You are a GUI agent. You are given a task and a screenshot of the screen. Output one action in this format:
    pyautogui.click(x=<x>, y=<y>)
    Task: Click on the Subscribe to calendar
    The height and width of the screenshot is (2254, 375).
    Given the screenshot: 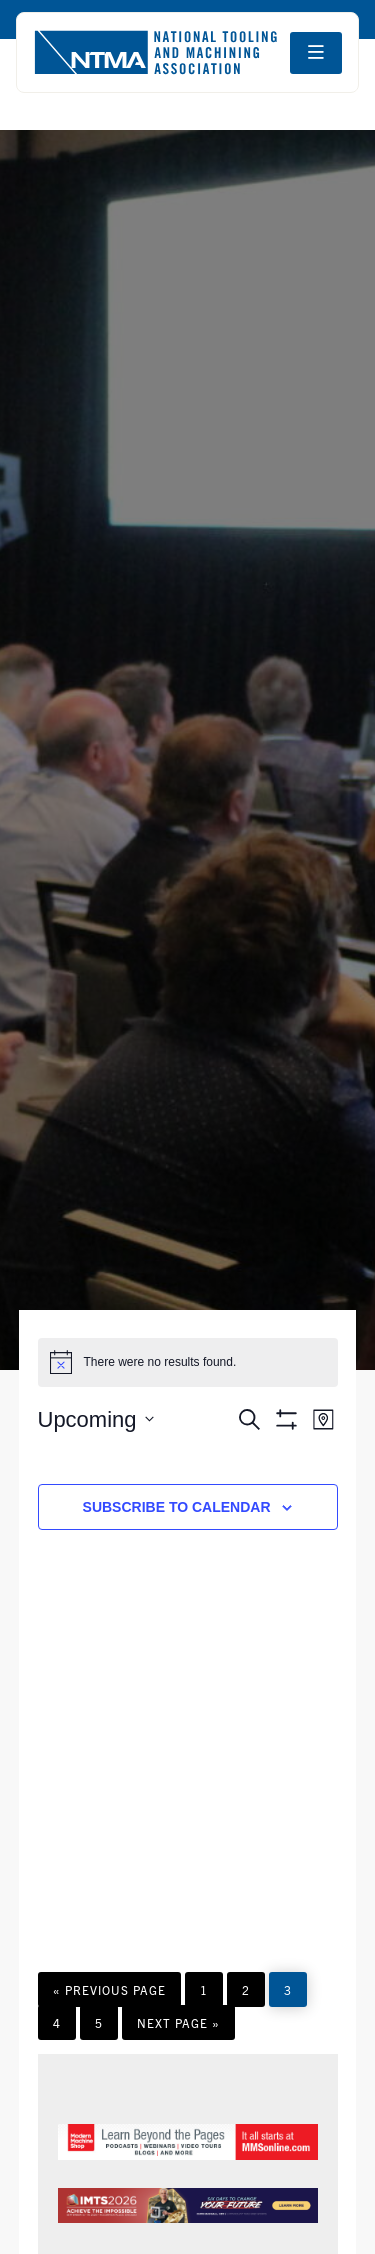 What is the action you would take?
    pyautogui.click(x=177, y=1507)
    